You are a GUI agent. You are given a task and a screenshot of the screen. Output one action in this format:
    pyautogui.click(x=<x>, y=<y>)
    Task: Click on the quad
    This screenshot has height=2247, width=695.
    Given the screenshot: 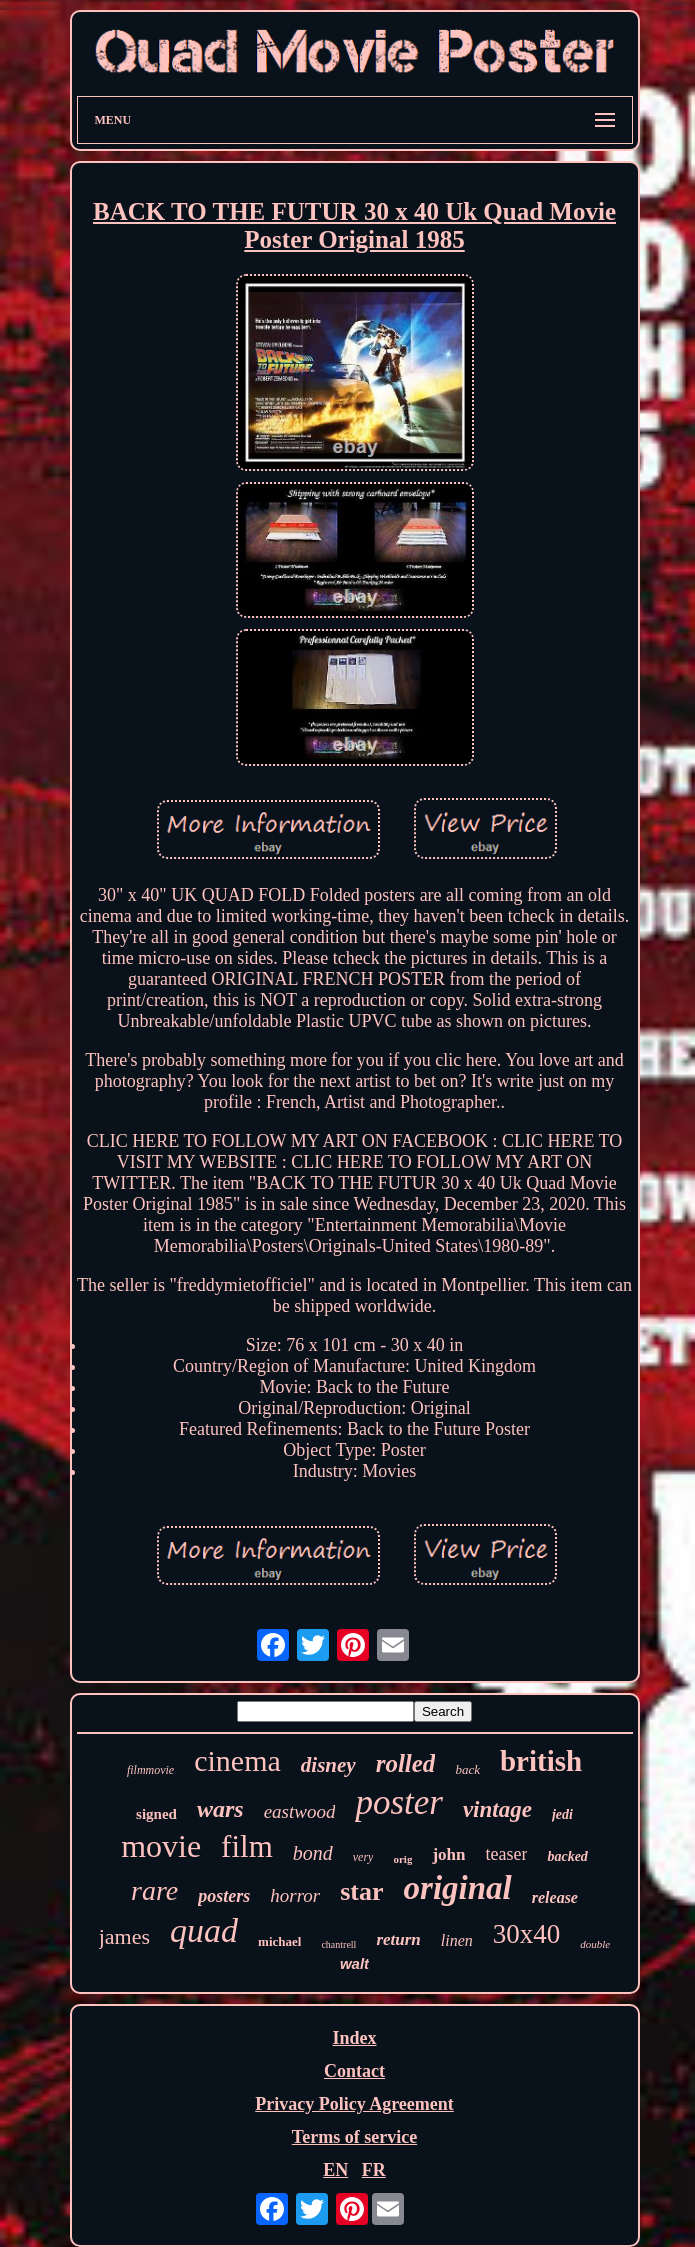 What is the action you would take?
    pyautogui.click(x=204, y=1930)
    